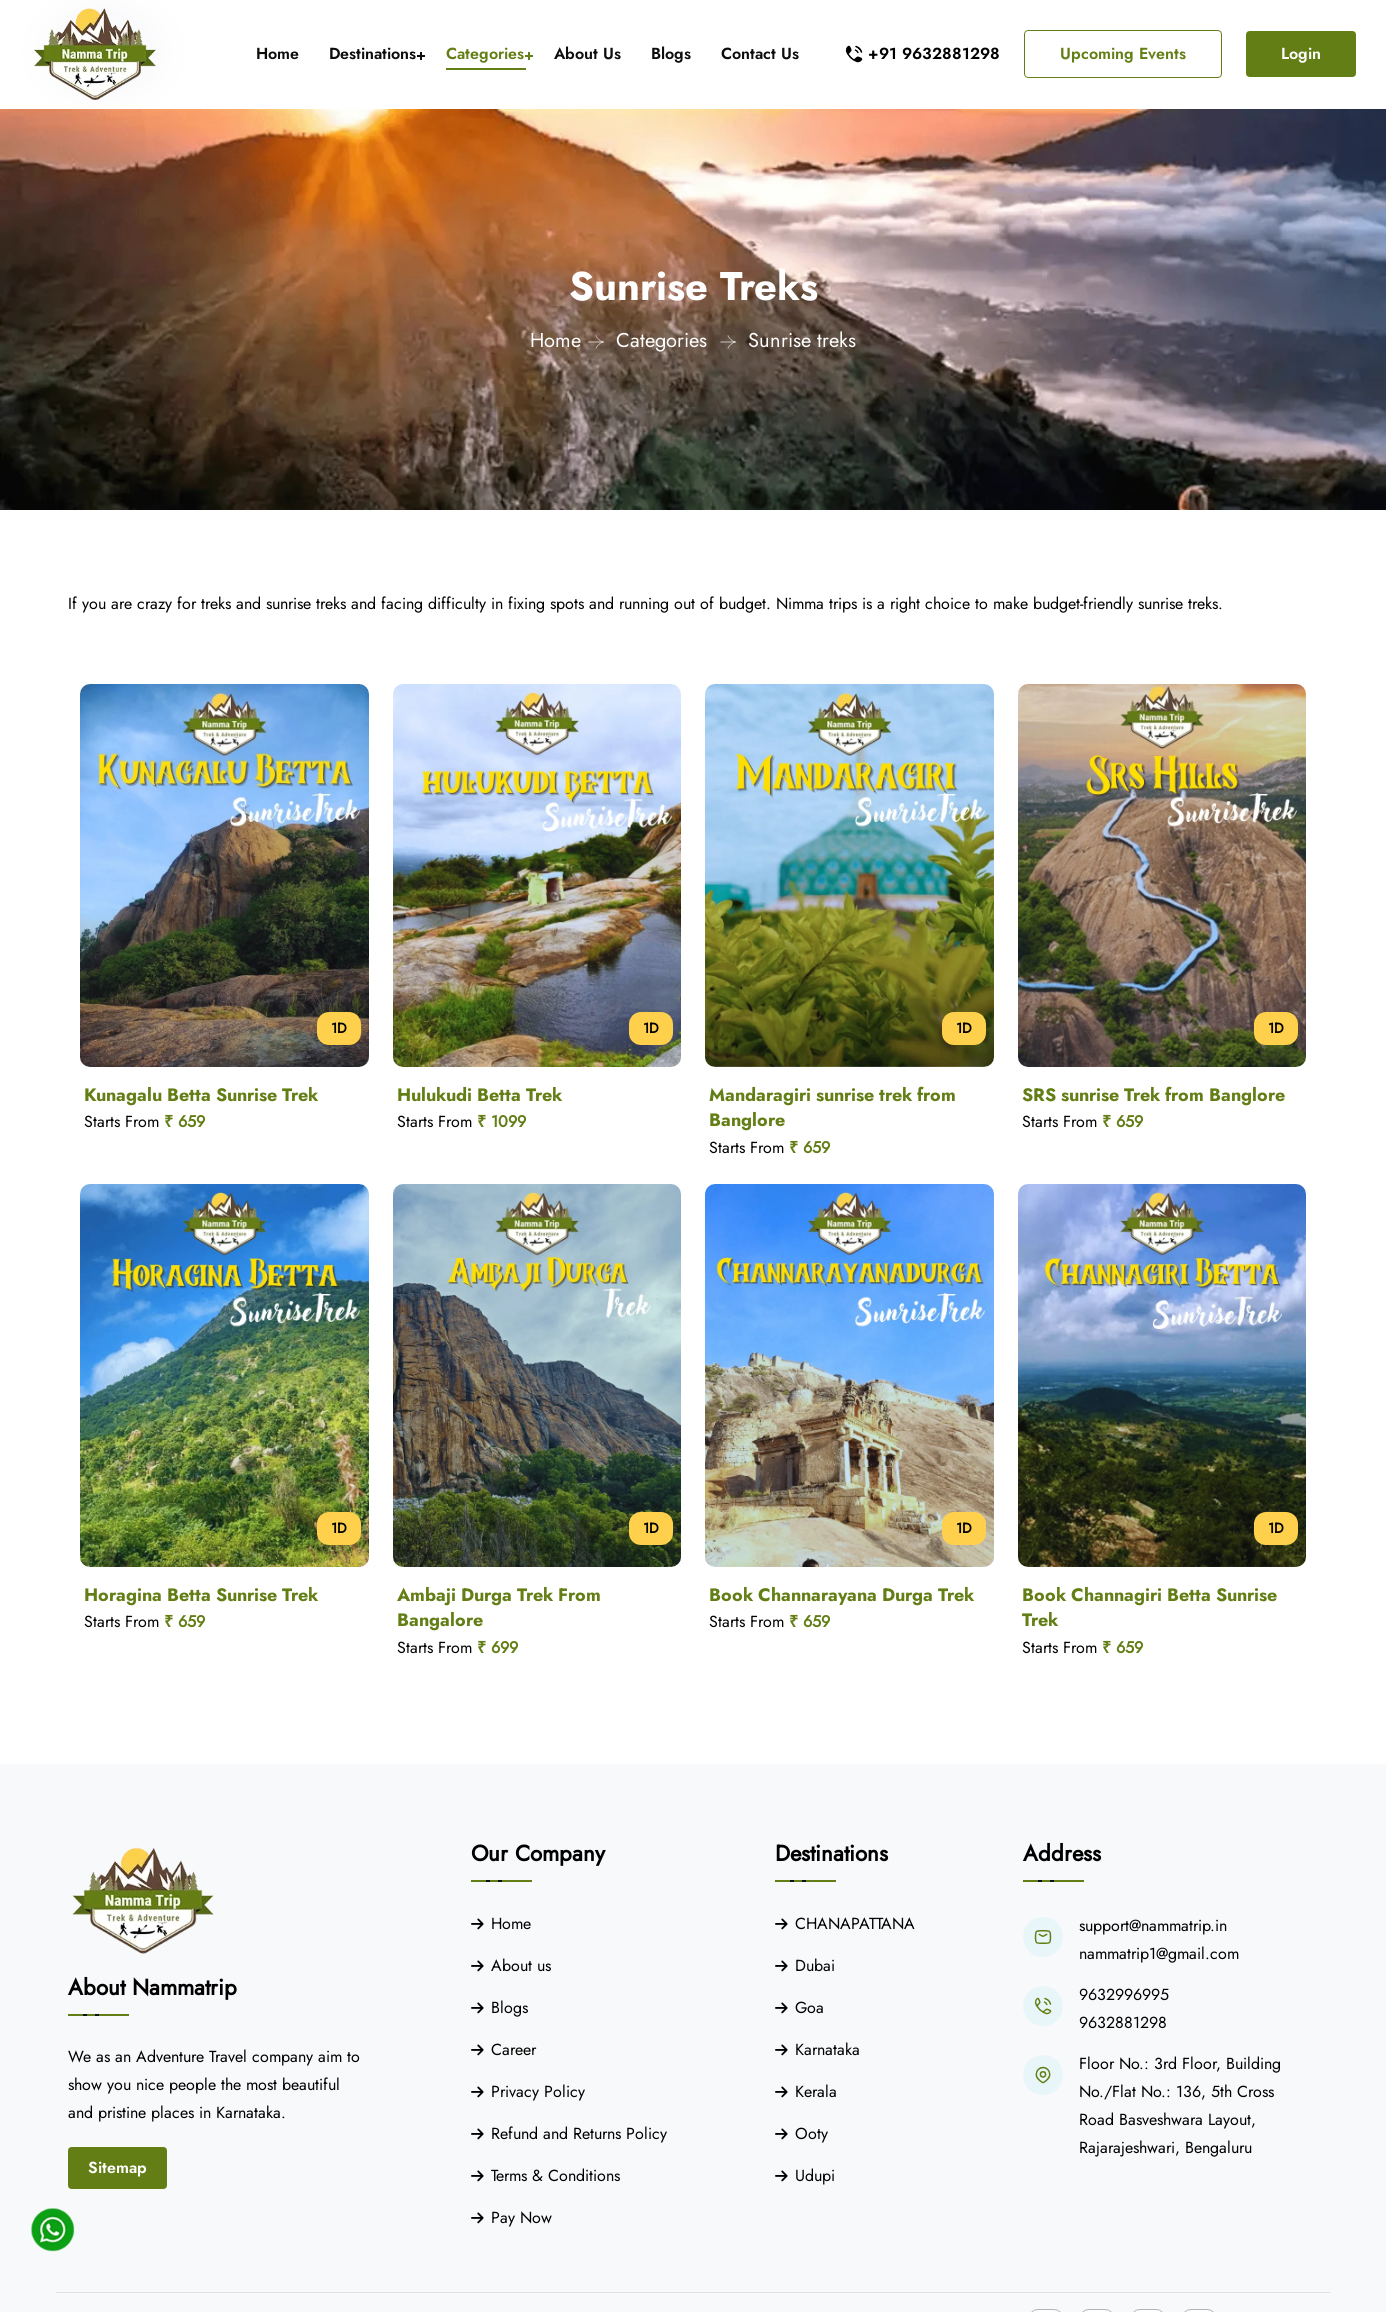 Image resolution: width=1386 pixels, height=2312 pixels. I want to click on Goa, so click(809, 2007).